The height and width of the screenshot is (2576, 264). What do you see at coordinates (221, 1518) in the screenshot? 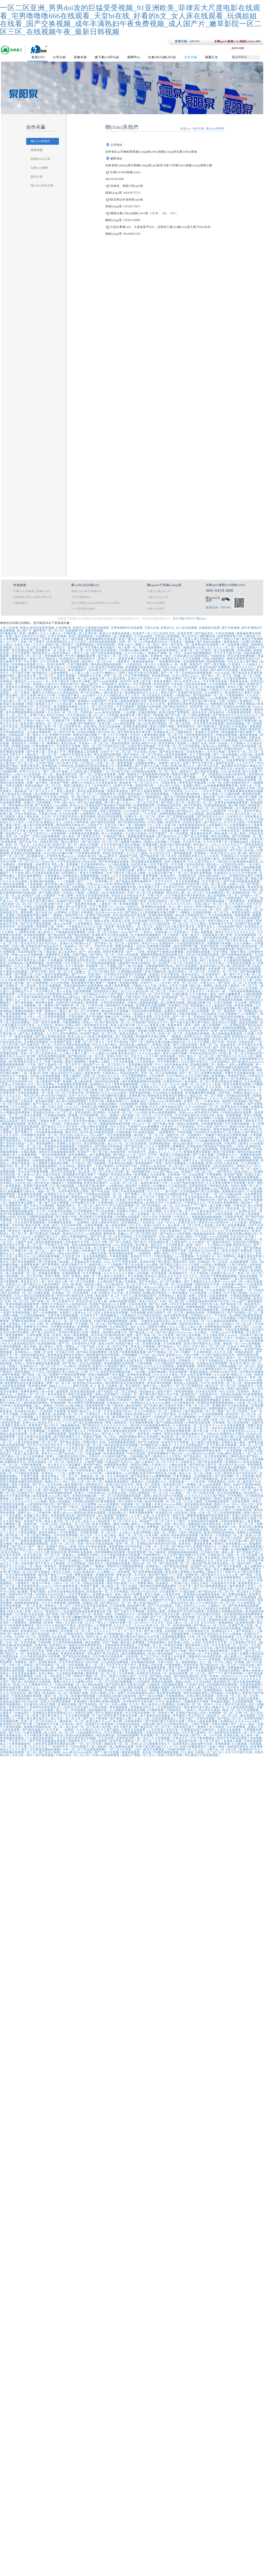
I see `欧美精品系列` at bounding box center [221, 1518].